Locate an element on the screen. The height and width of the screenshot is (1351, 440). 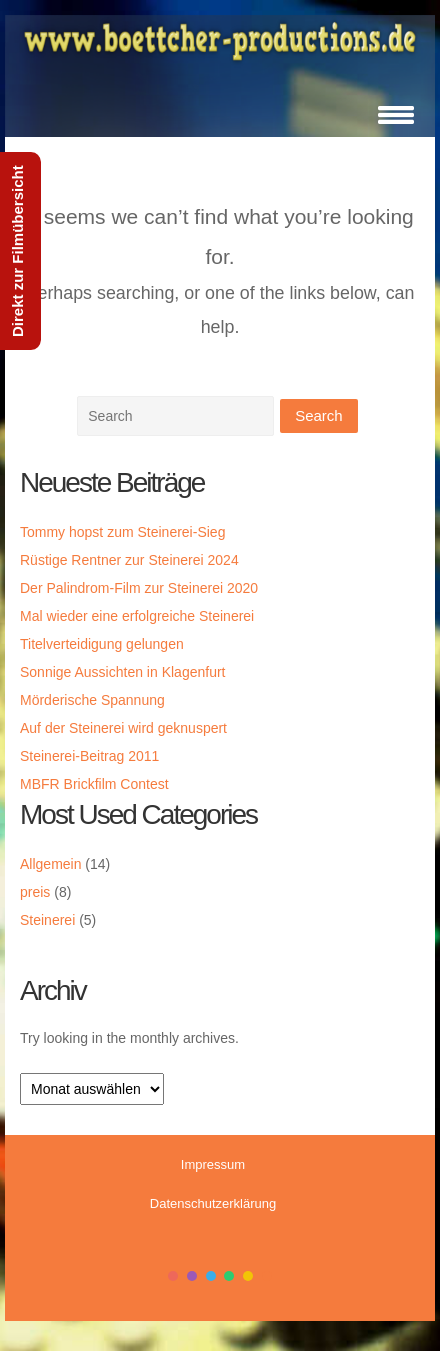
Der Palindrom-Film zur Steinerei 2020 is located at coordinates (139, 588).